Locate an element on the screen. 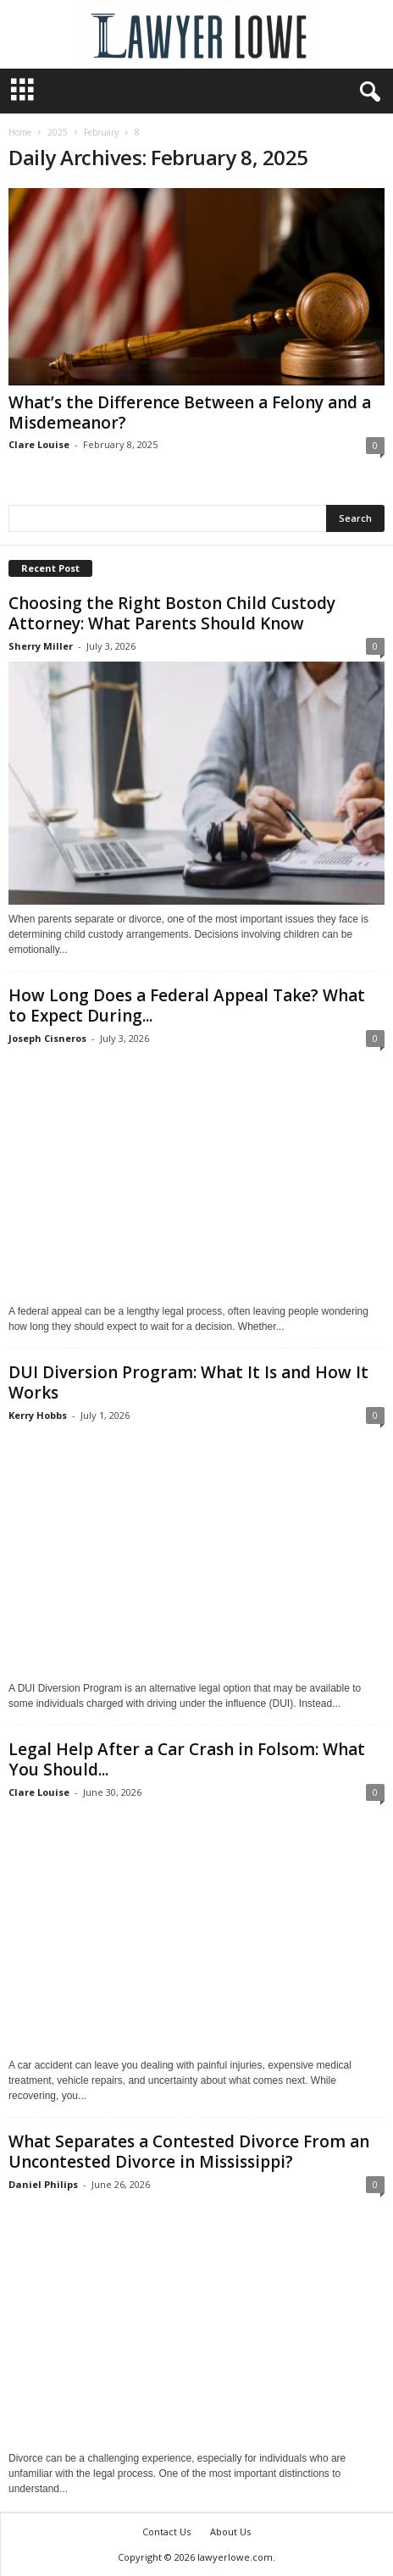  Kerry Hobbs is located at coordinates (37, 1415).